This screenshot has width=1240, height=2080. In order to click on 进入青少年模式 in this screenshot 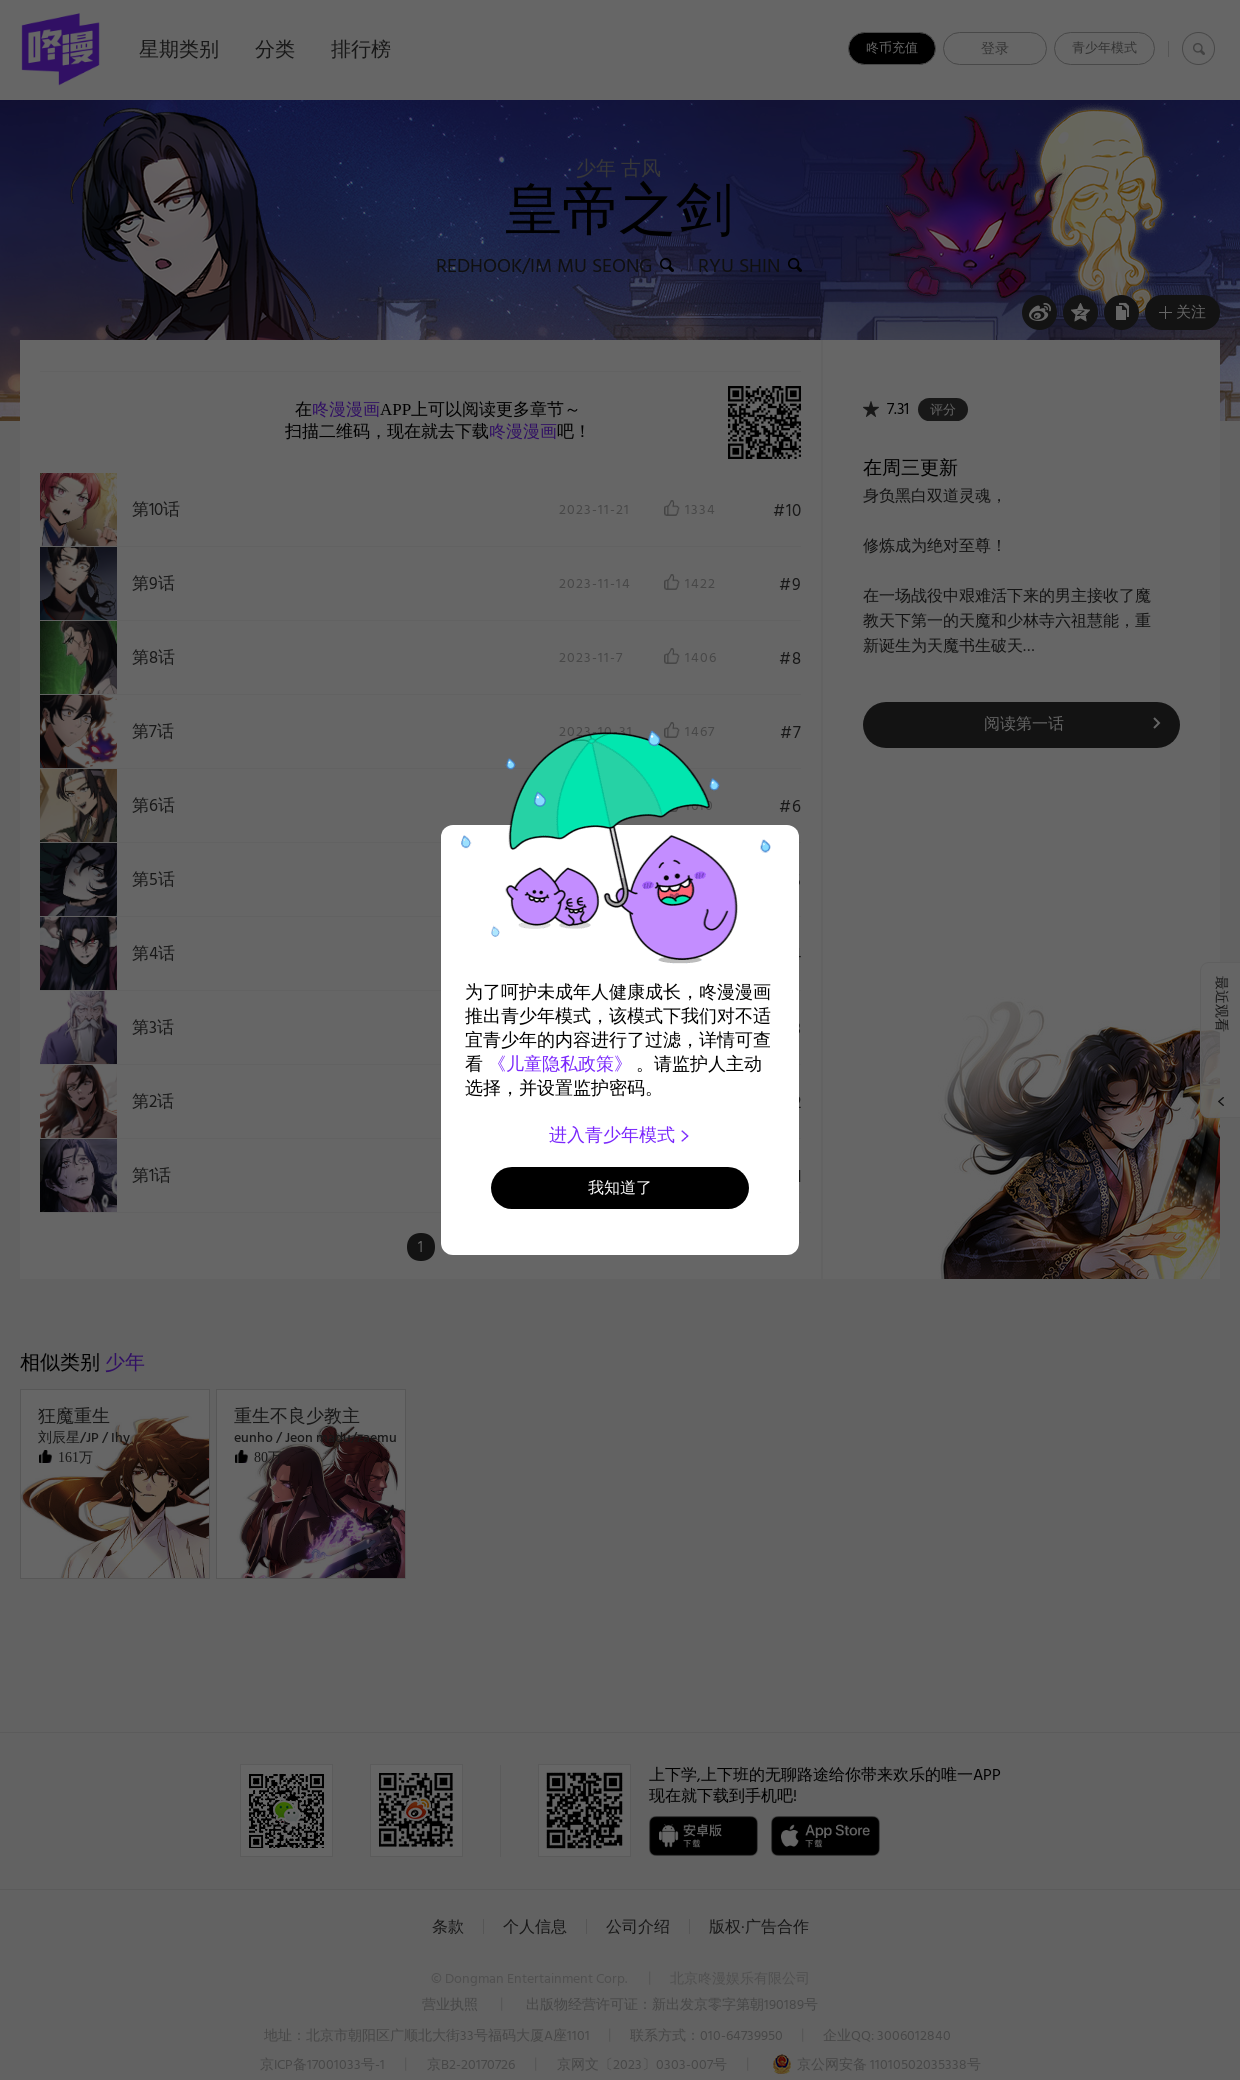, I will do `click(620, 1135)`.